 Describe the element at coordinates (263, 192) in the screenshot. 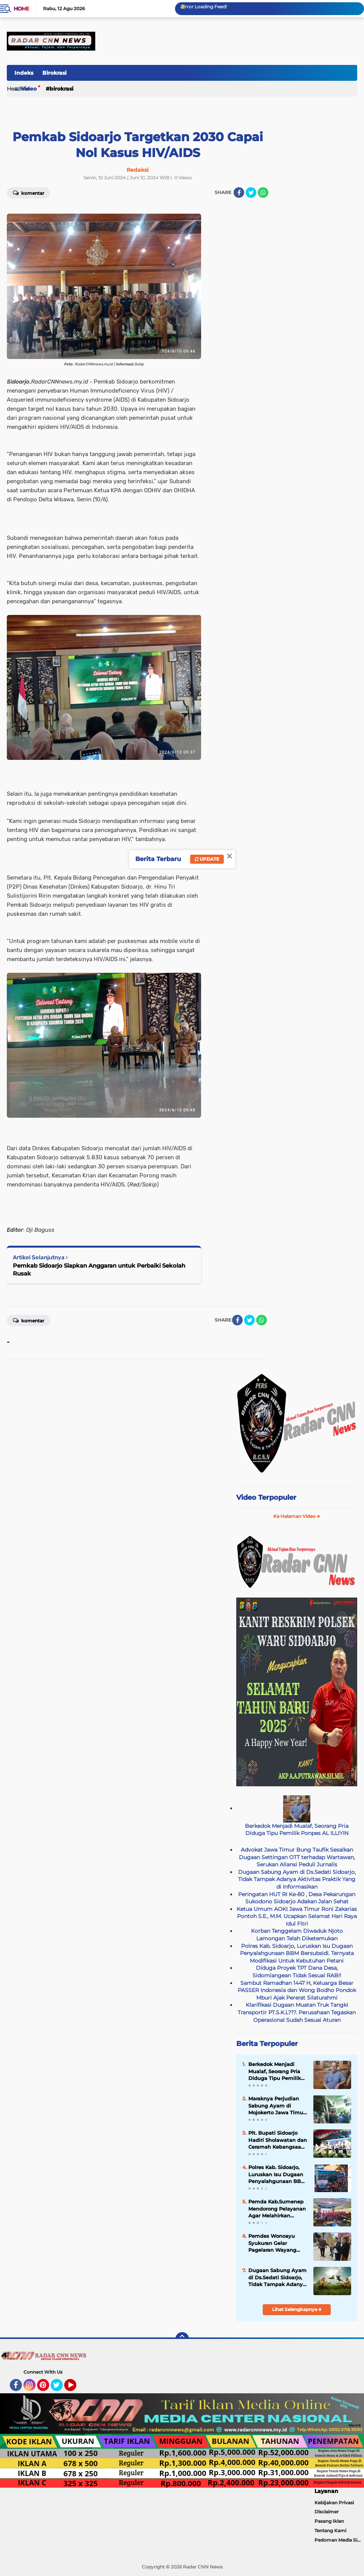

I see `[share-whatsapp]` at that location.